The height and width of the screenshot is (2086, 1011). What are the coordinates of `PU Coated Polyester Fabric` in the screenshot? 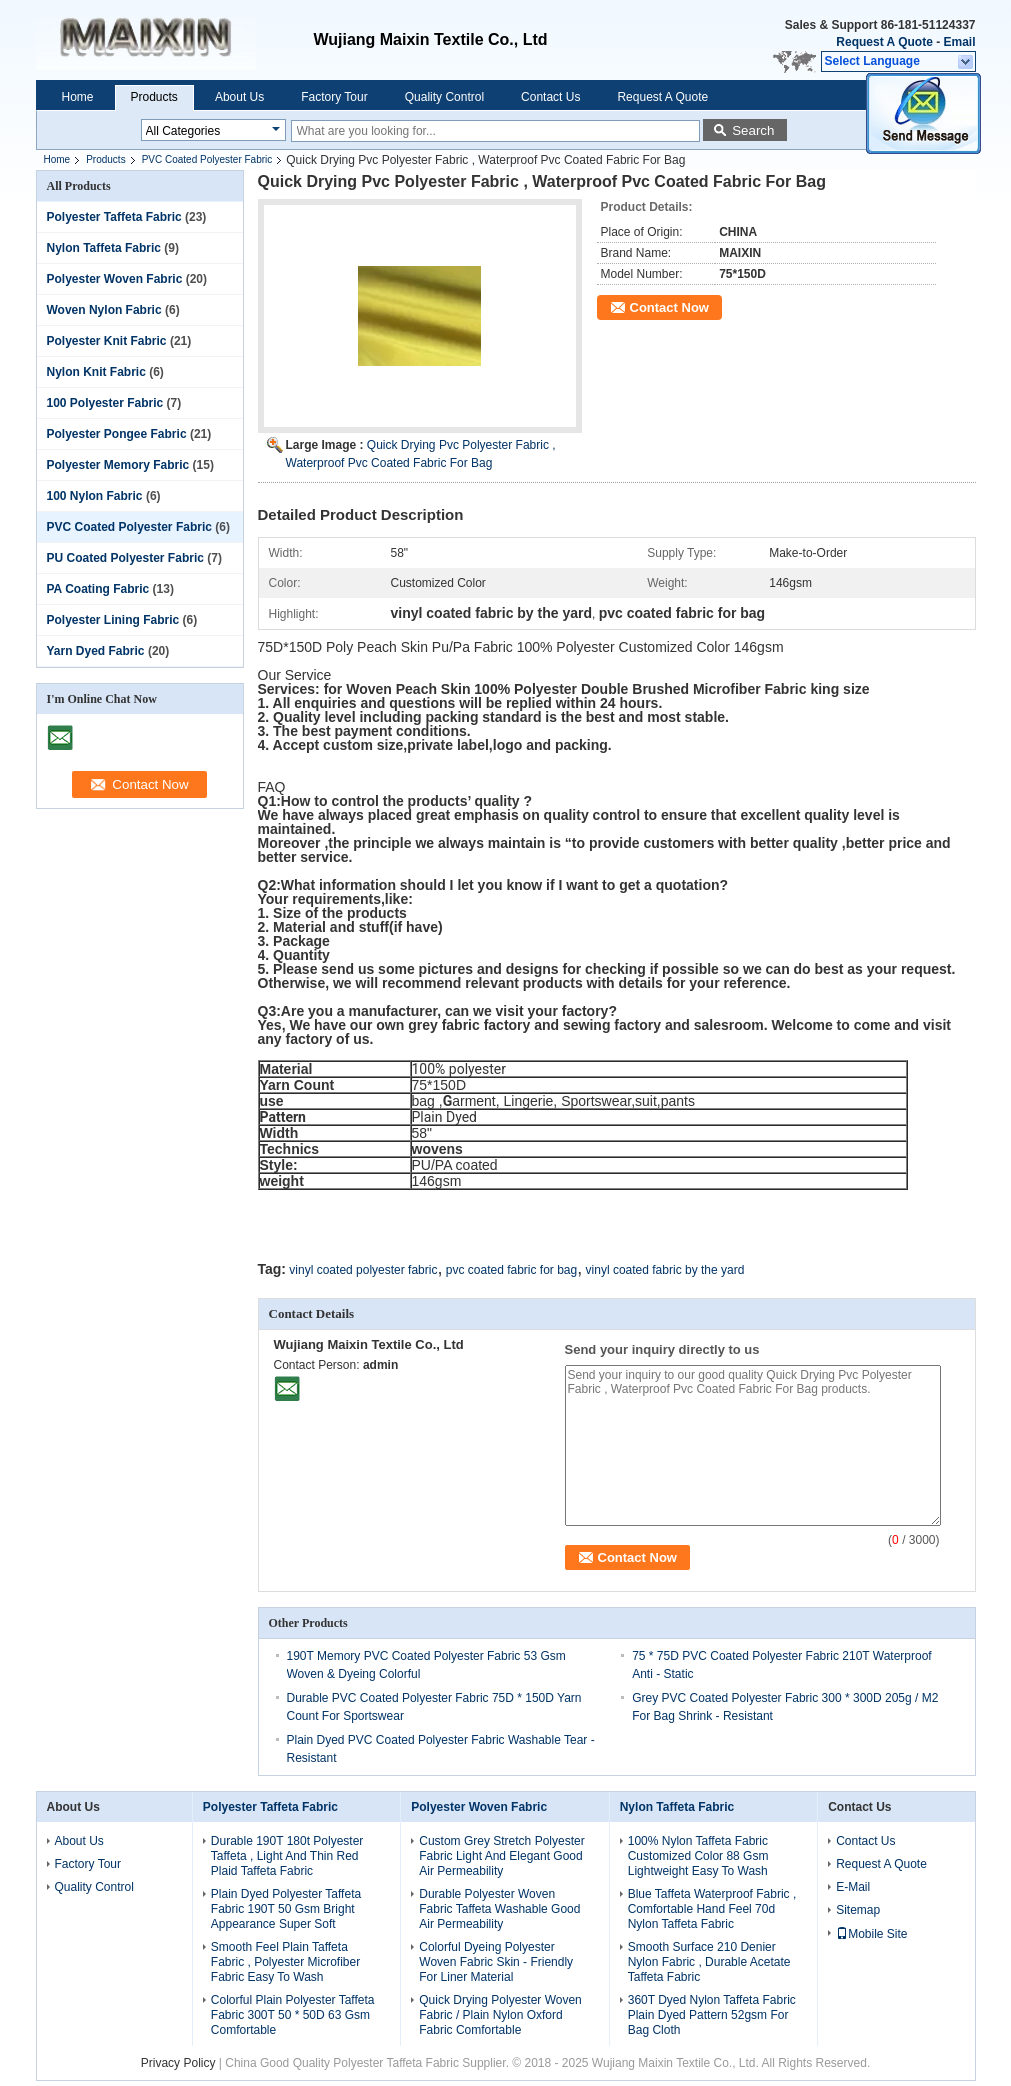 It's located at (125, 558).